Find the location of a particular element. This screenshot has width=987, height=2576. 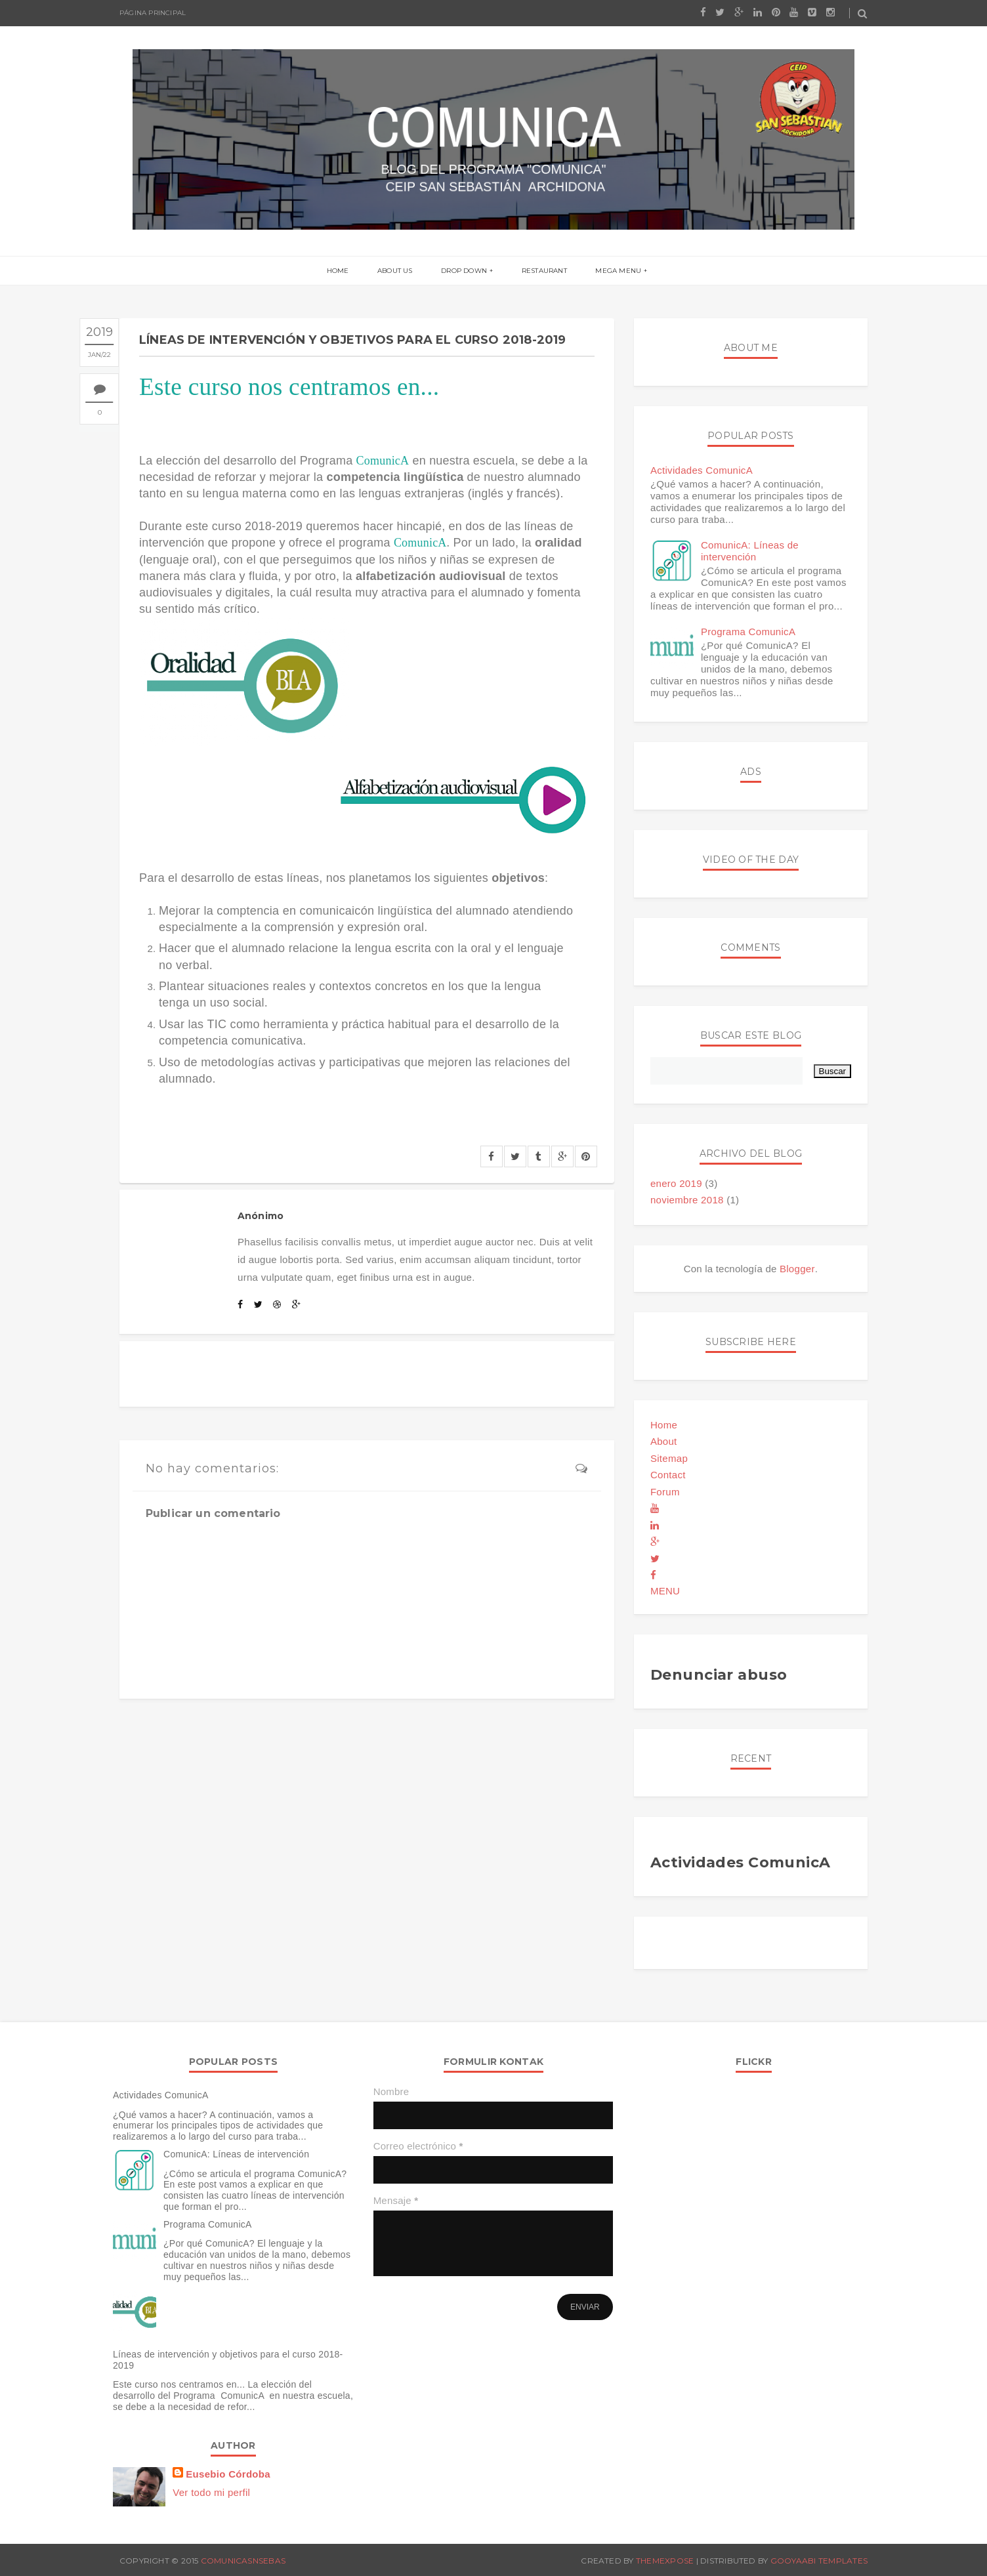

Drop Down is located at coordinates (464, 271).